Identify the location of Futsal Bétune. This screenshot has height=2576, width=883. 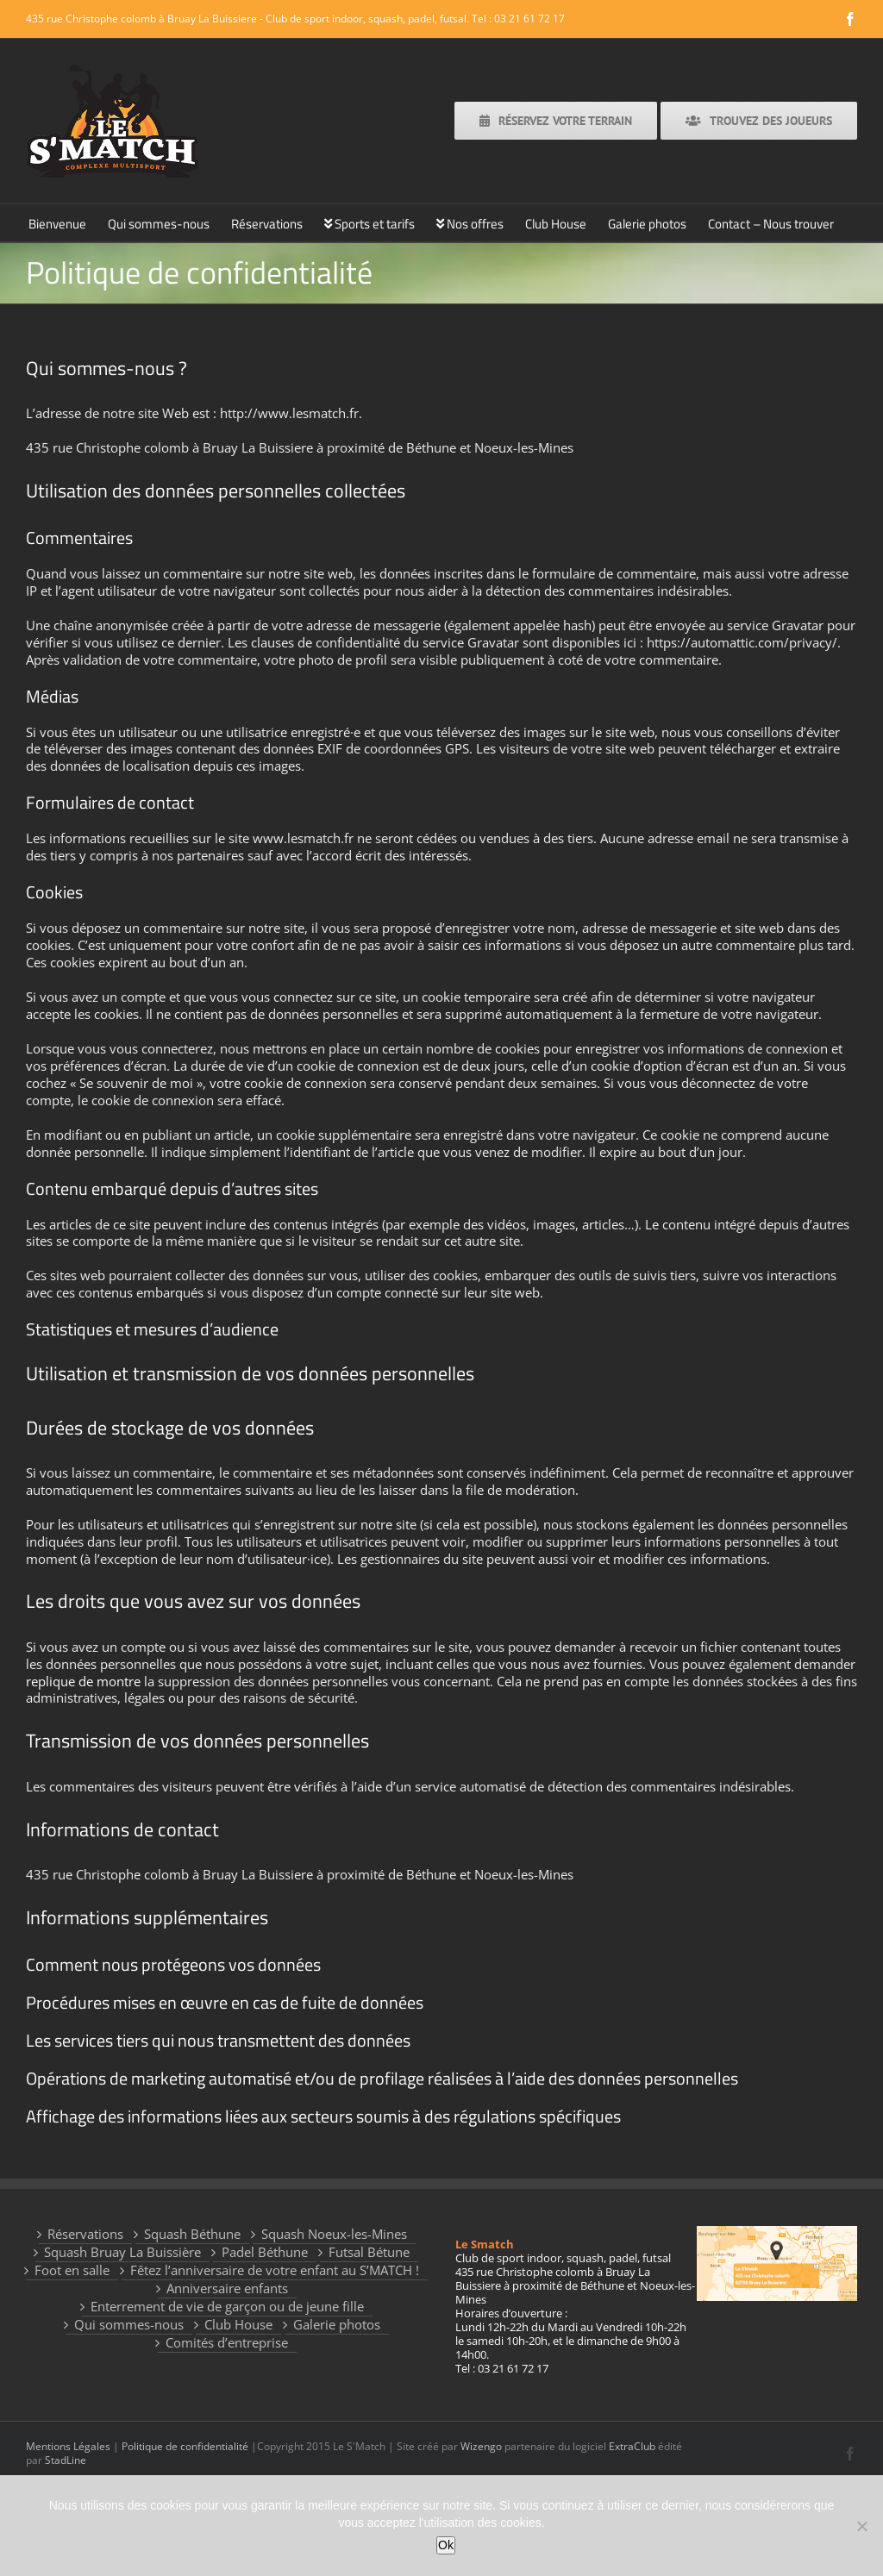
(369, 2252).